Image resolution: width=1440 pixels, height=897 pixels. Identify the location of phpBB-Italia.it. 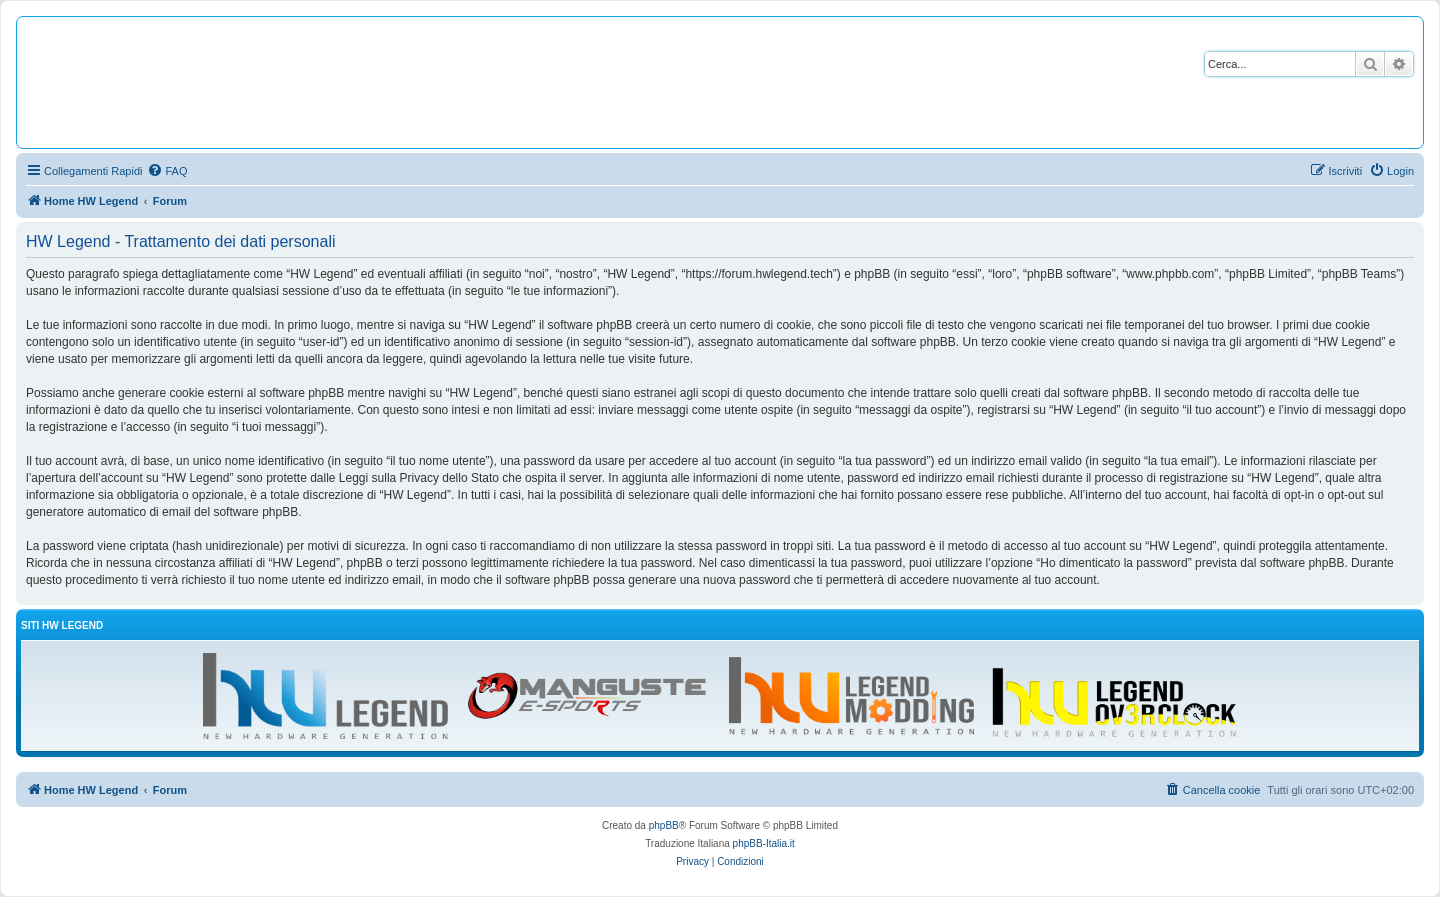
(764, 843).